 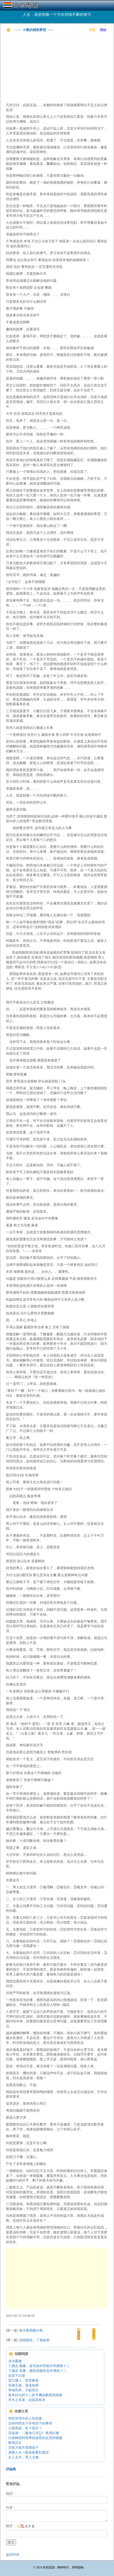 I want to click on 淡淡憂傷, so click(x=15, y=2361).